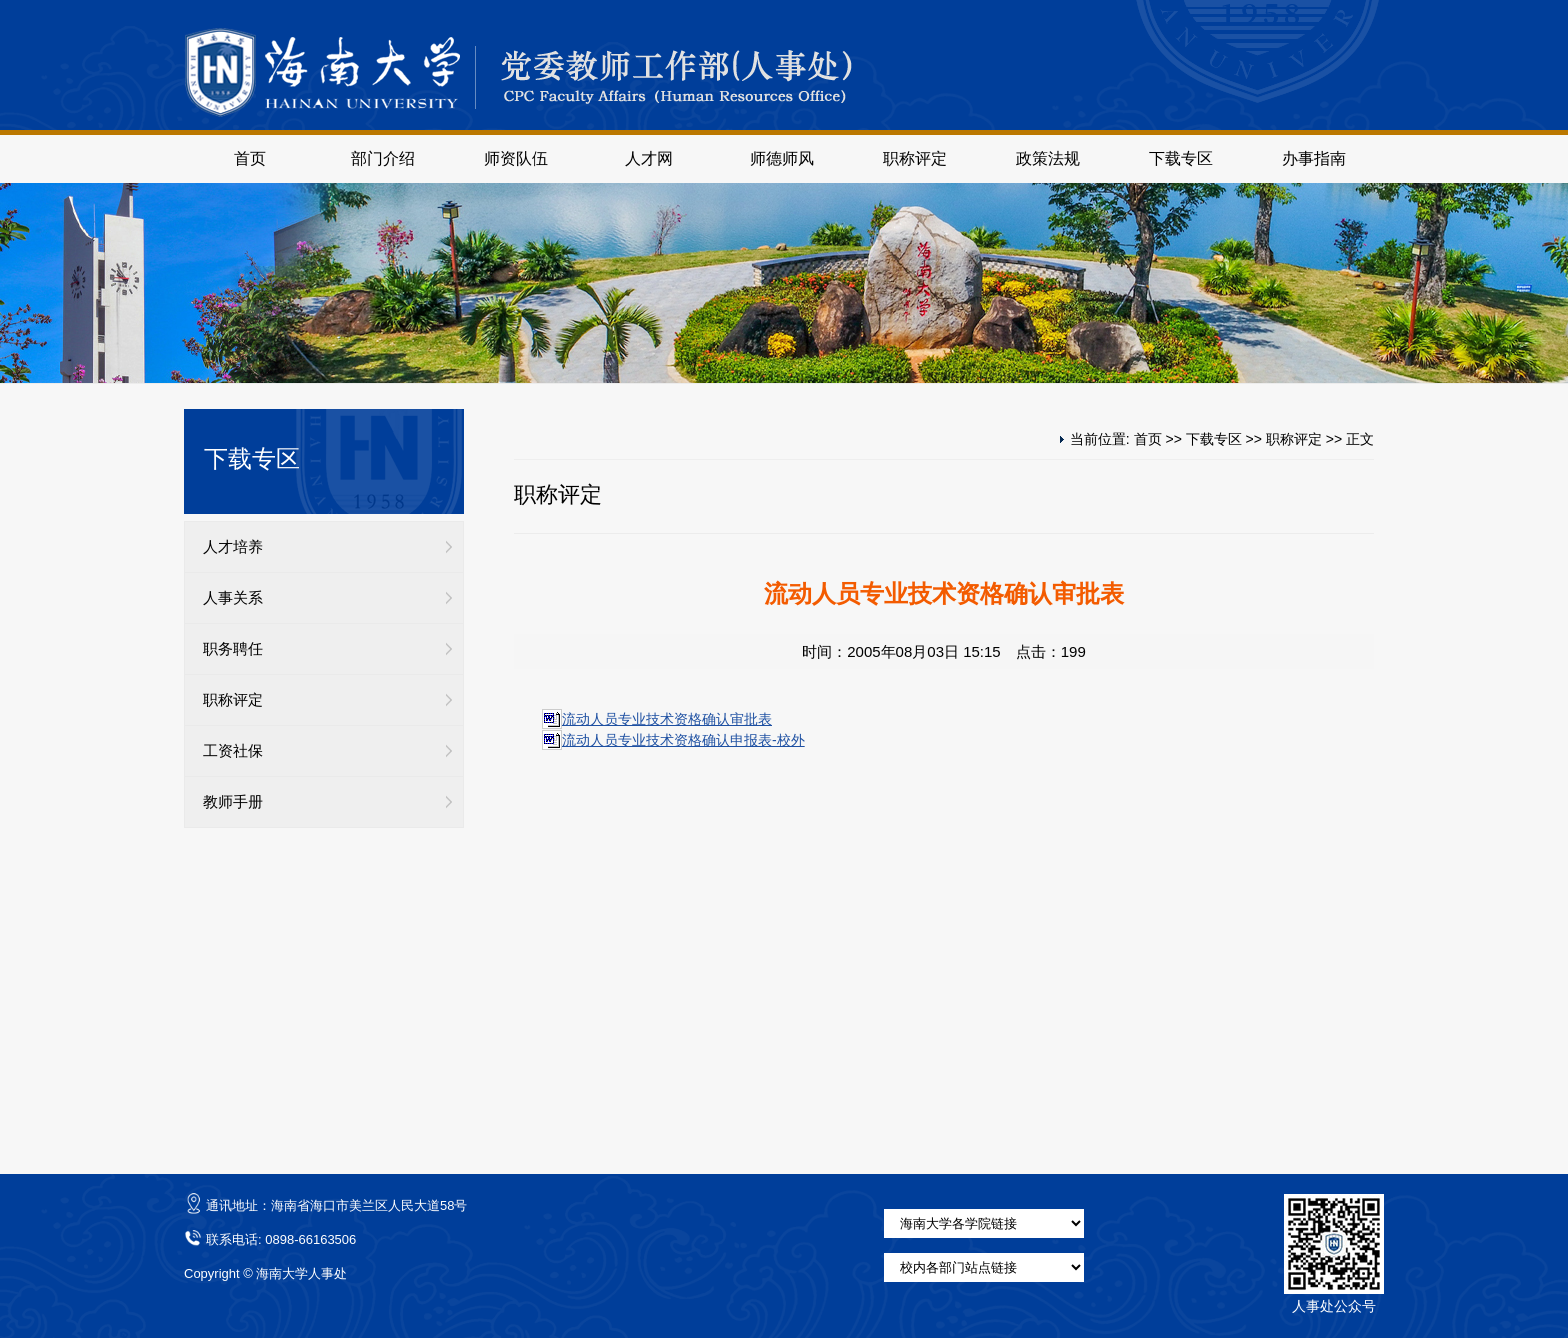  What do you see at coordinates (1181, 158) in the screenshot?
I see `下载专区` at bounding box center [1181, 158].